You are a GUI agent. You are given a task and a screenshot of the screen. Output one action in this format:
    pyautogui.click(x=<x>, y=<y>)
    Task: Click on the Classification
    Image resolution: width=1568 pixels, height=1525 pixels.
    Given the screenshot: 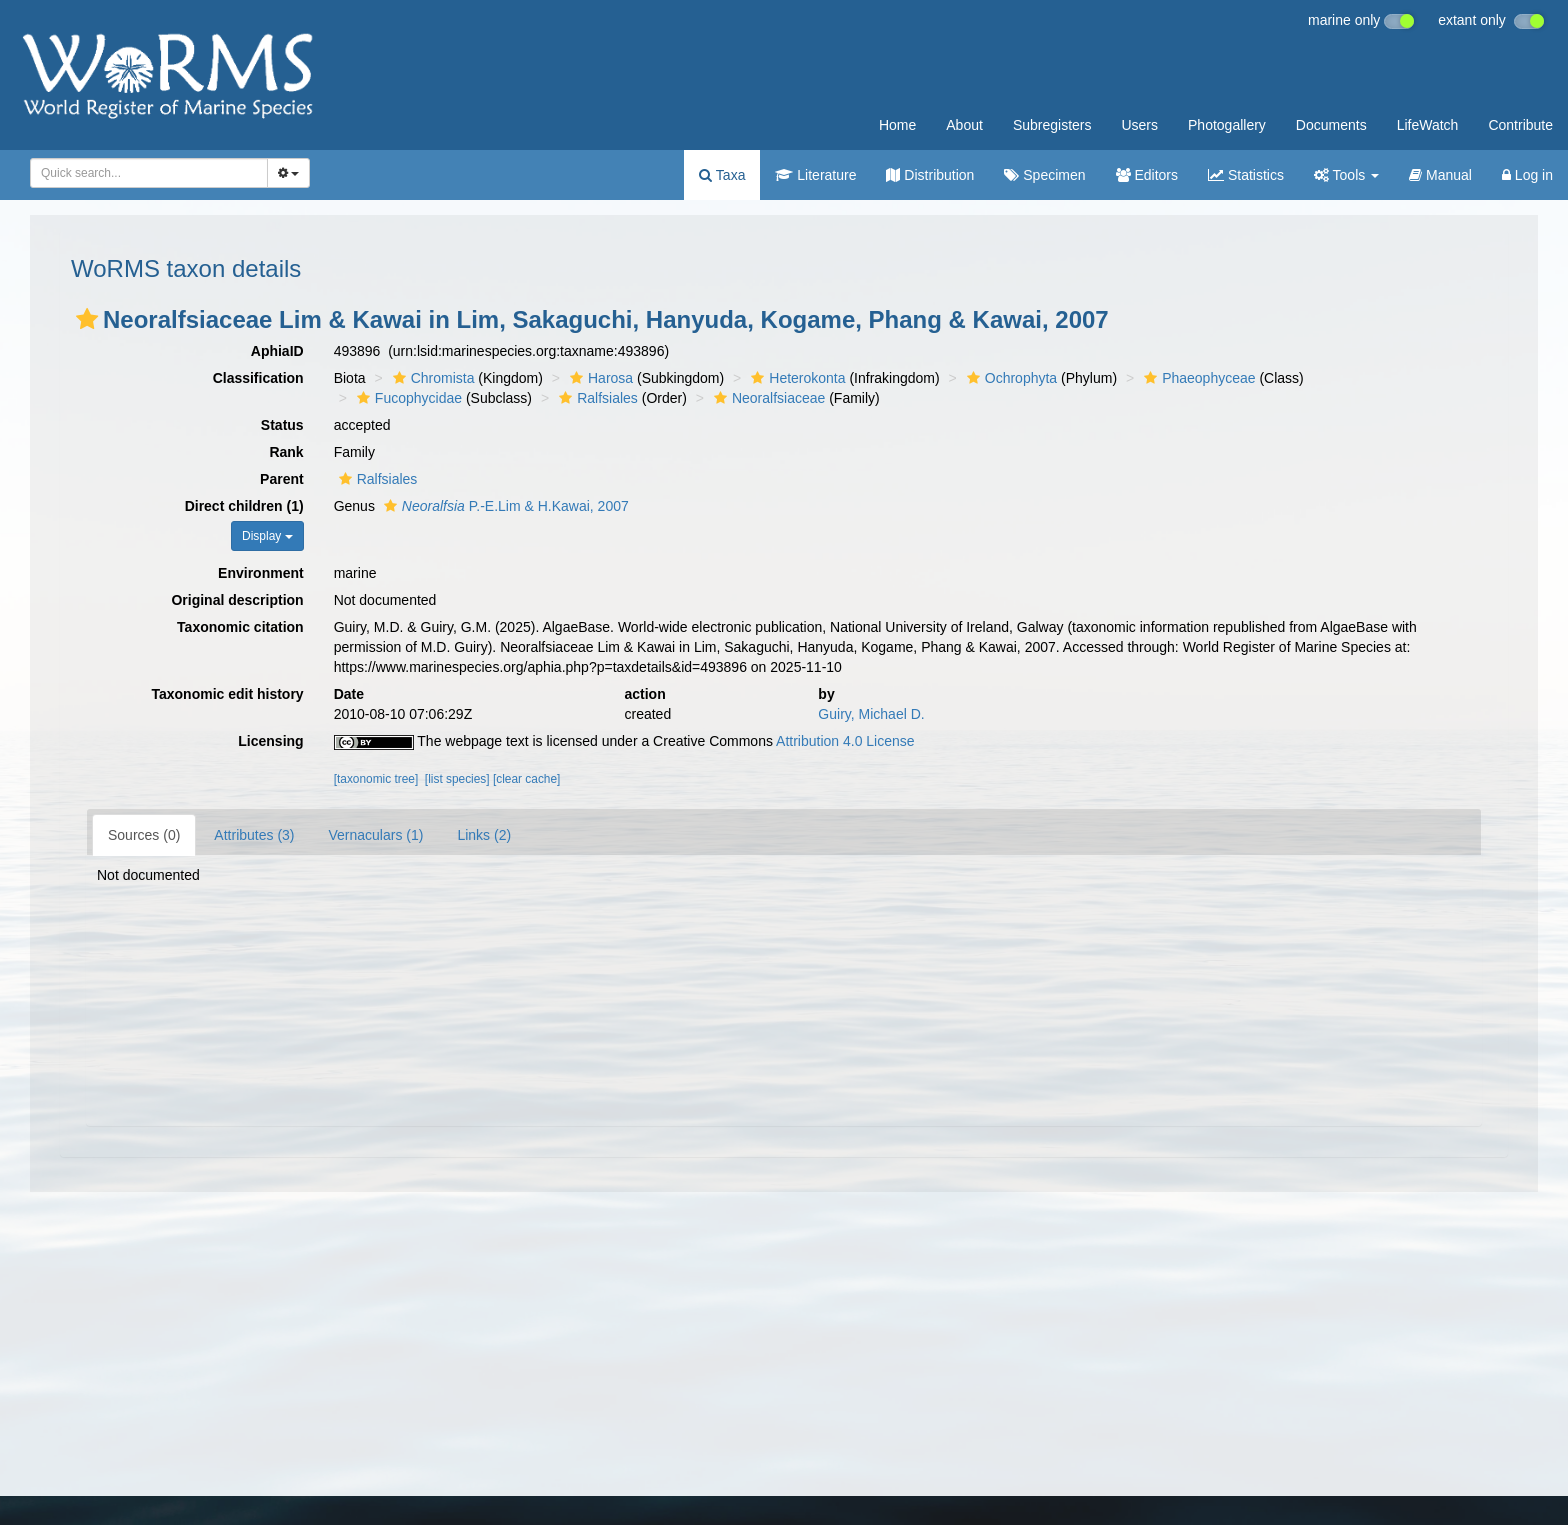 What is the action you would take?
    pyautogui.click(x=258, y=378)
    